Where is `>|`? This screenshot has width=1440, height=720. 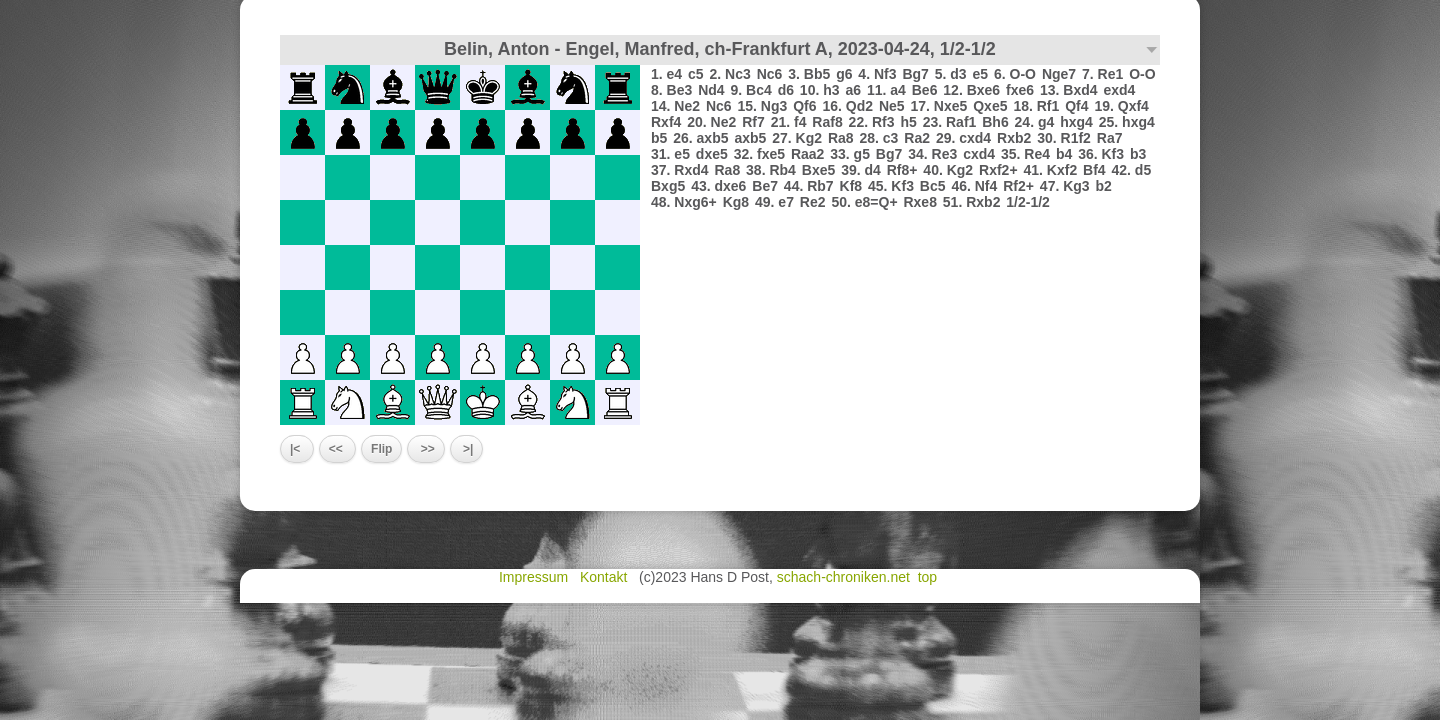 >| is located at coordinates (467, 449).